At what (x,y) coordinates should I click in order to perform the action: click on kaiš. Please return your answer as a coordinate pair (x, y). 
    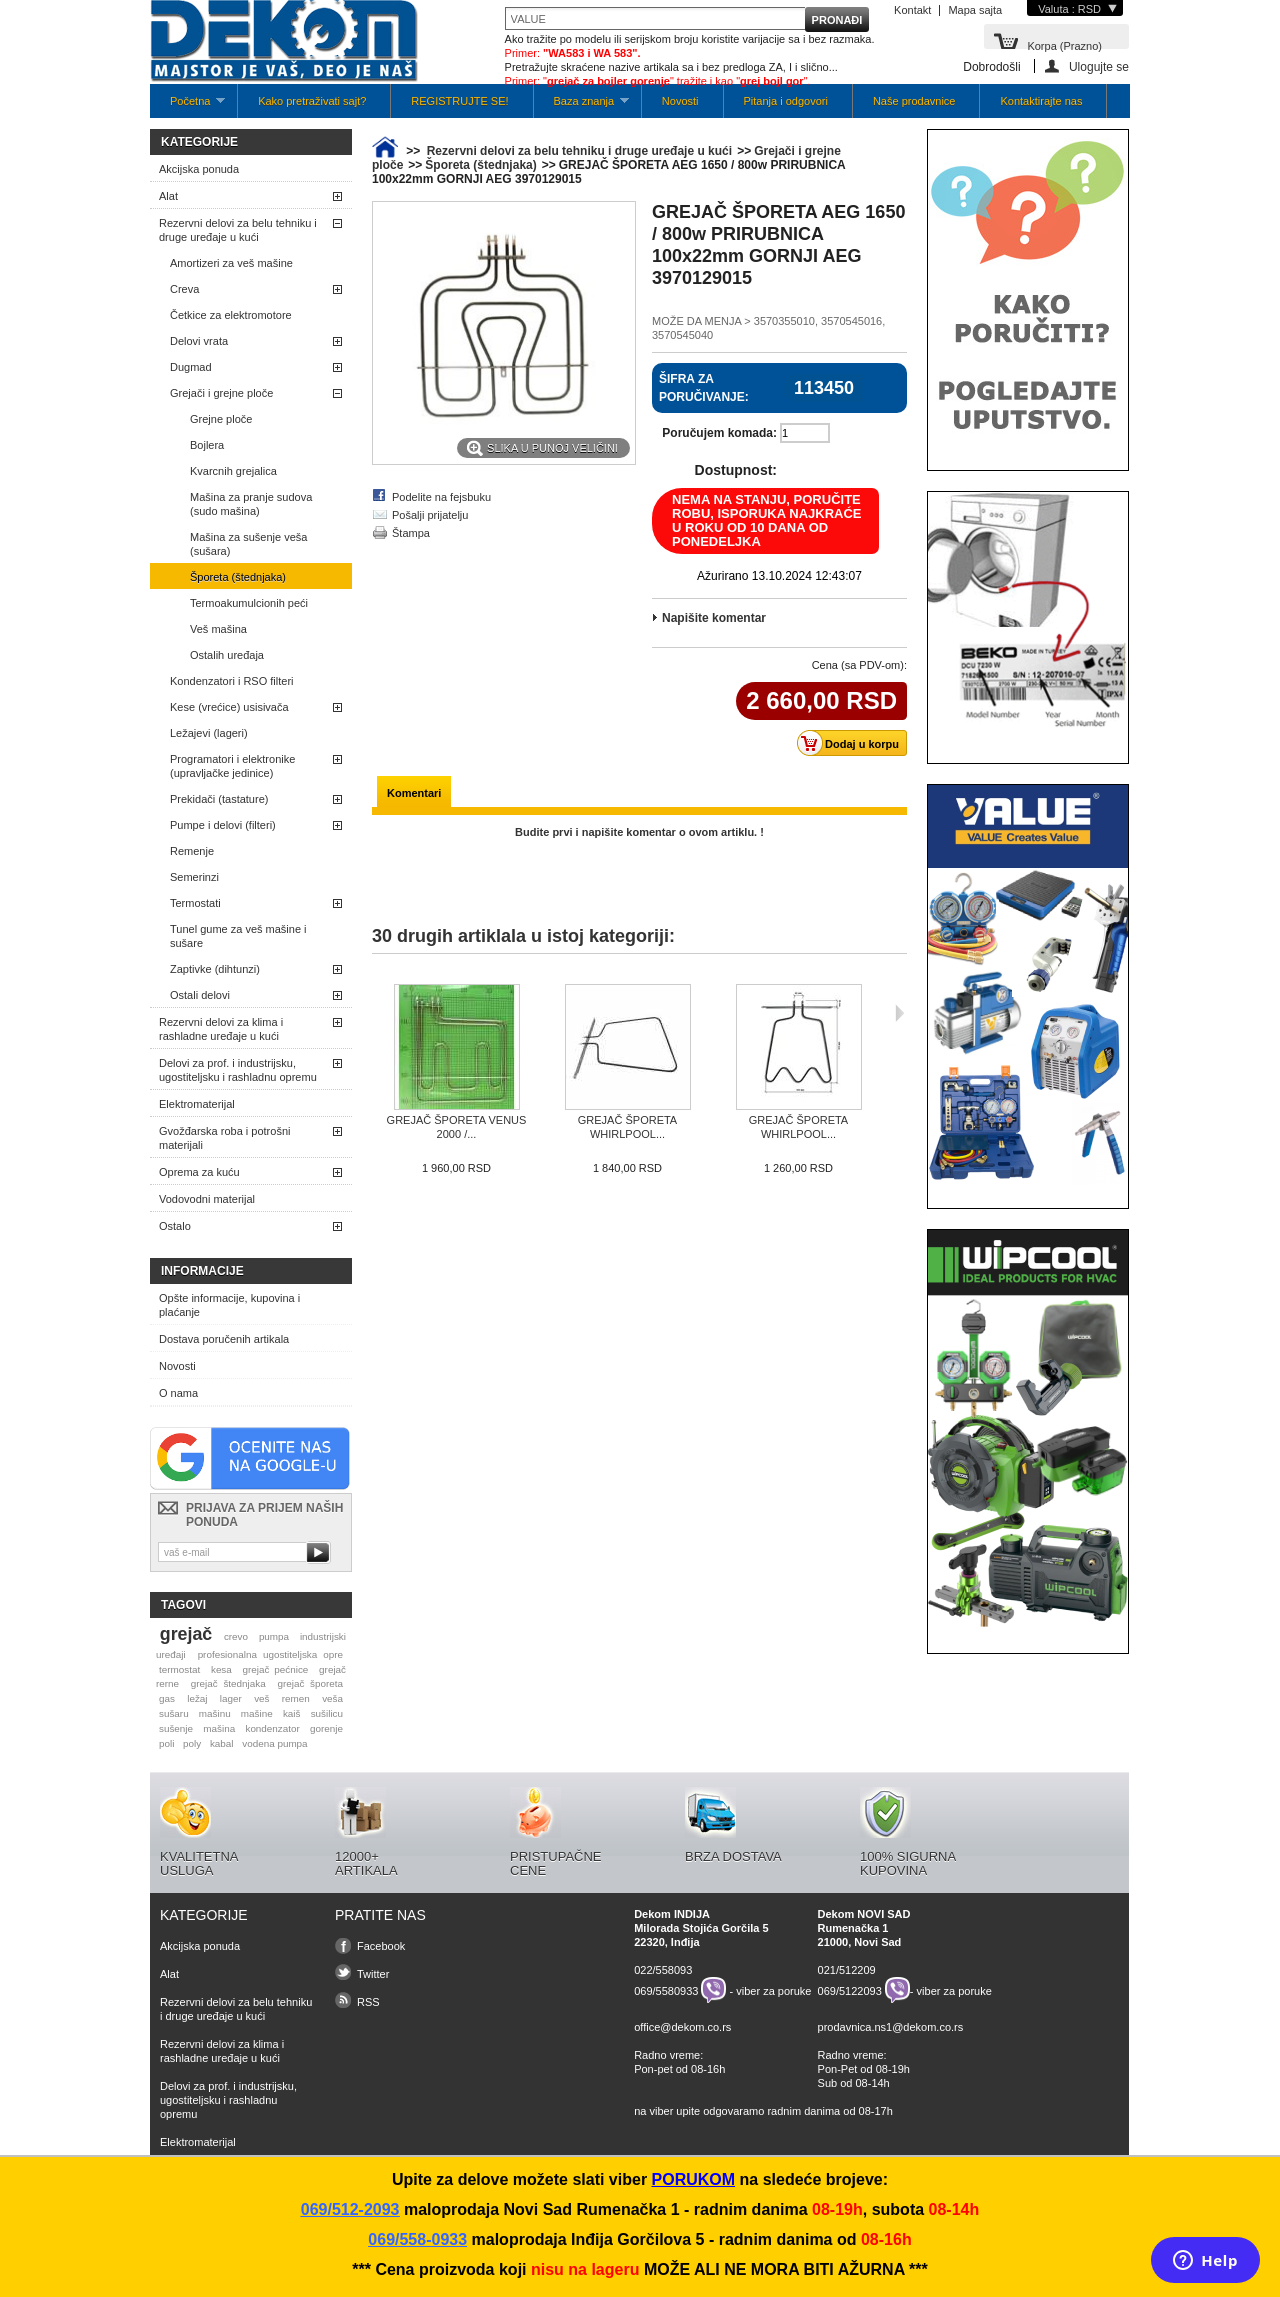
    Looking at the image, I should click on (292, 1713).